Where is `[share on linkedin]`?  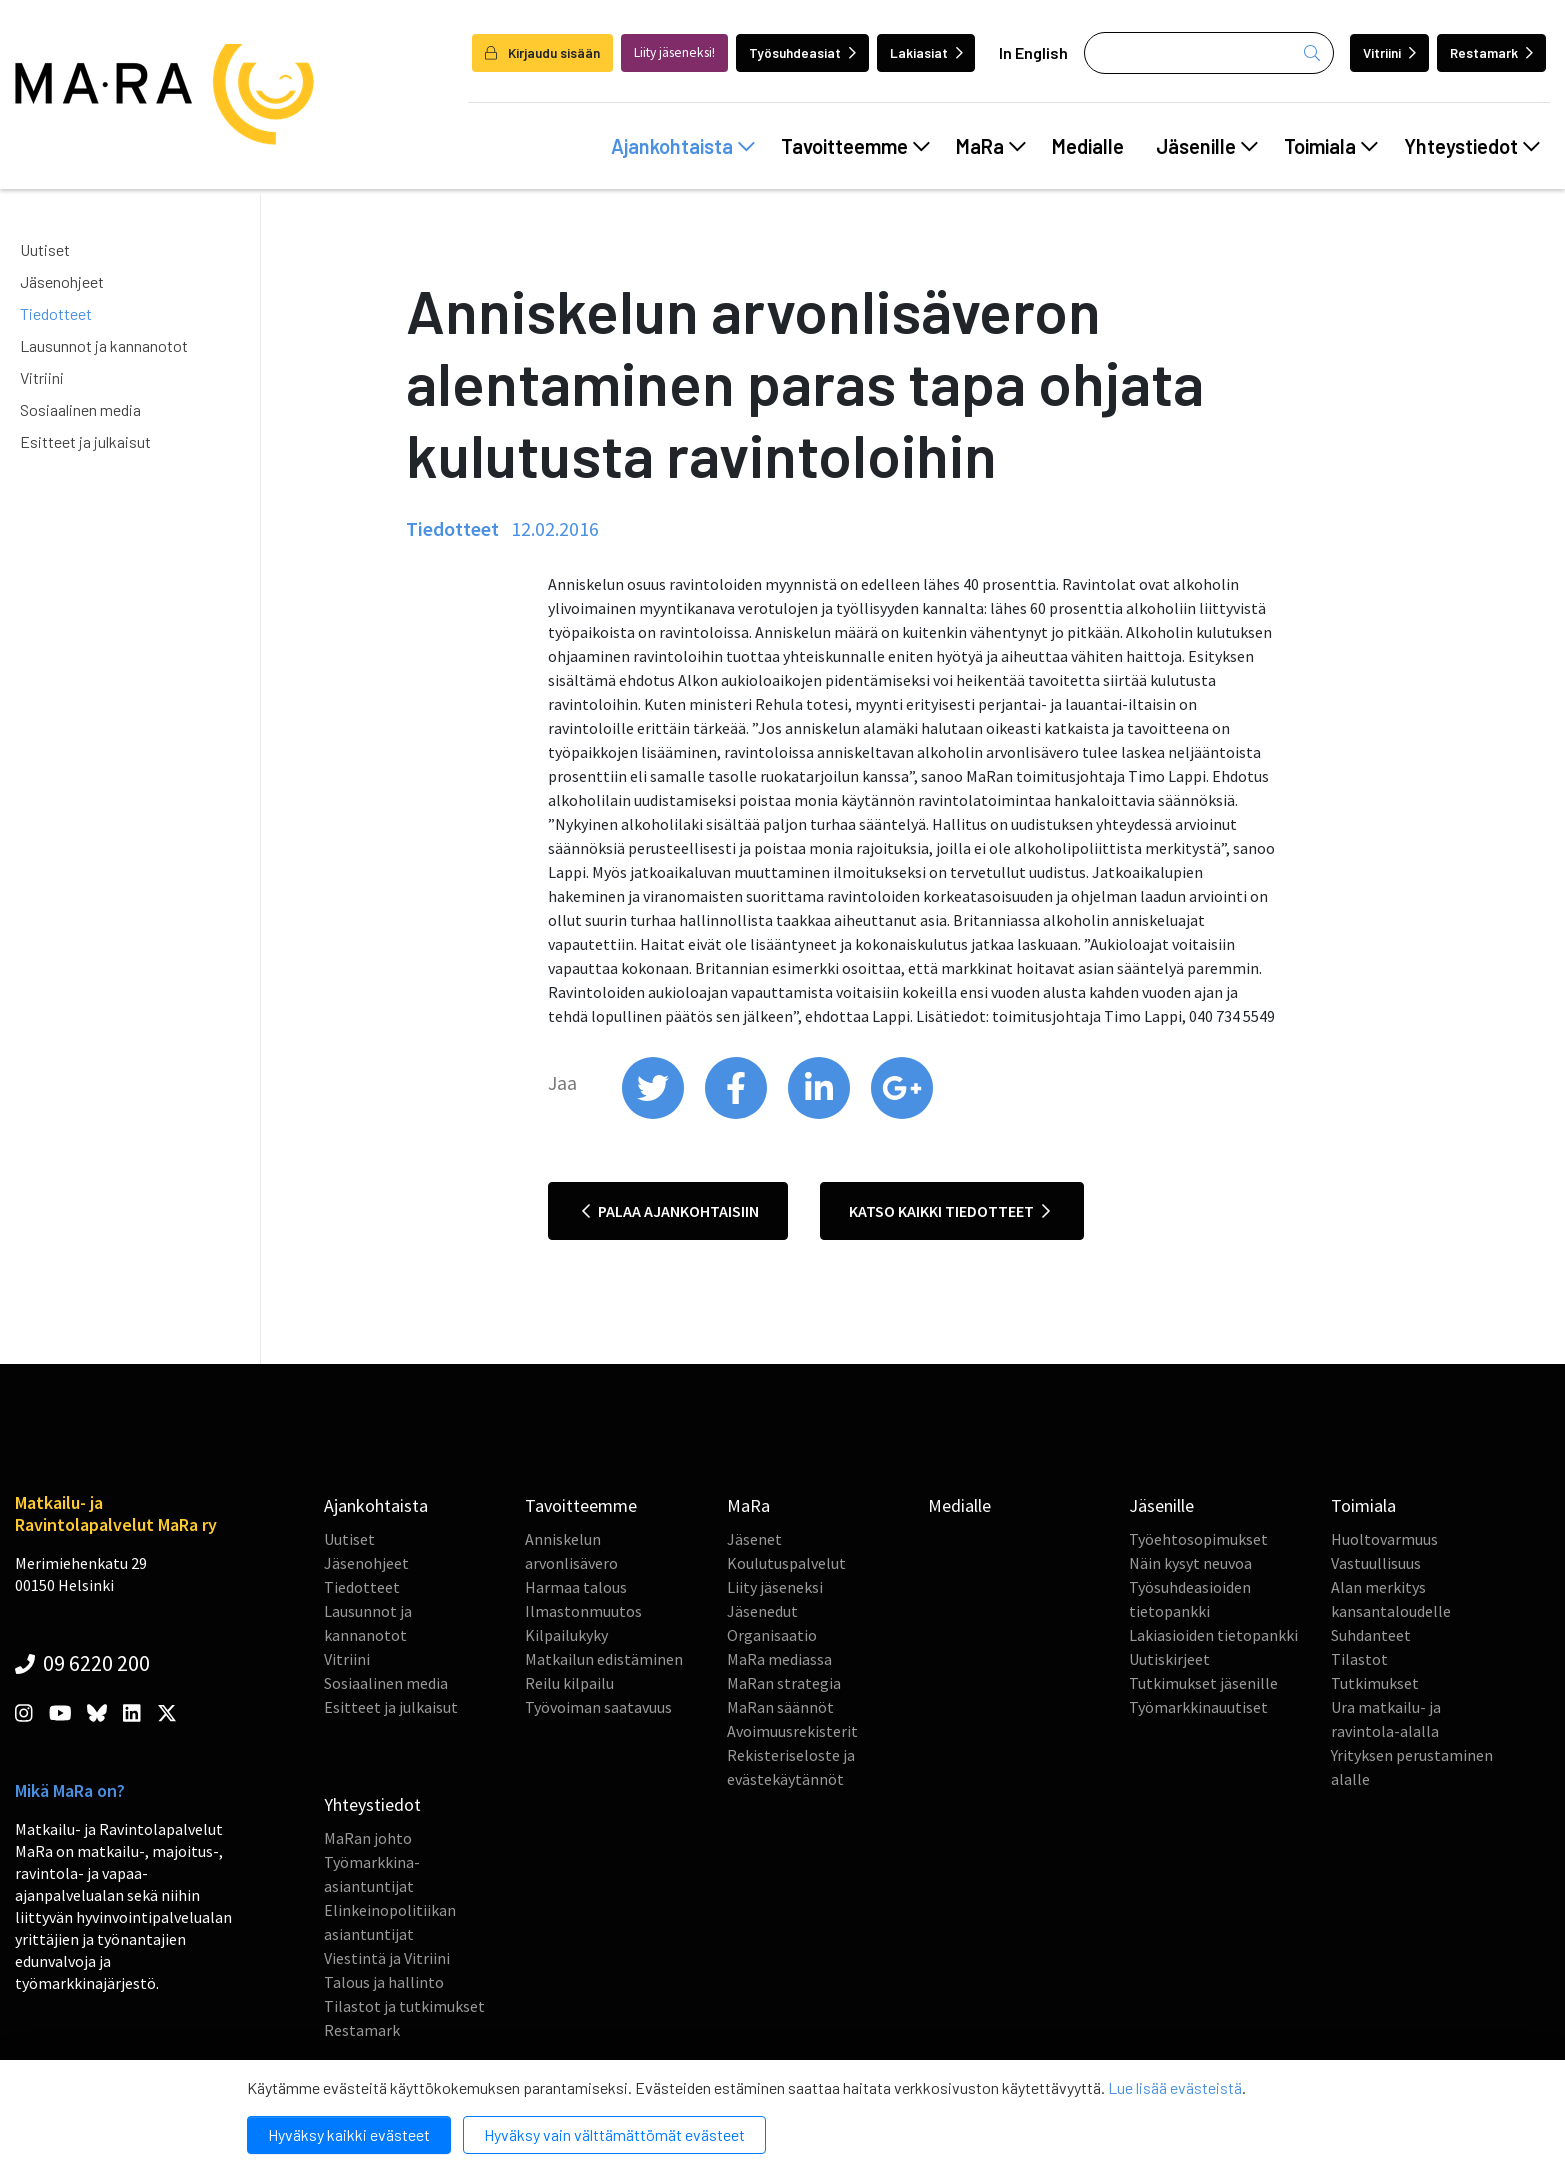 [share on linkedin] is located at coordinates (820, 1114).